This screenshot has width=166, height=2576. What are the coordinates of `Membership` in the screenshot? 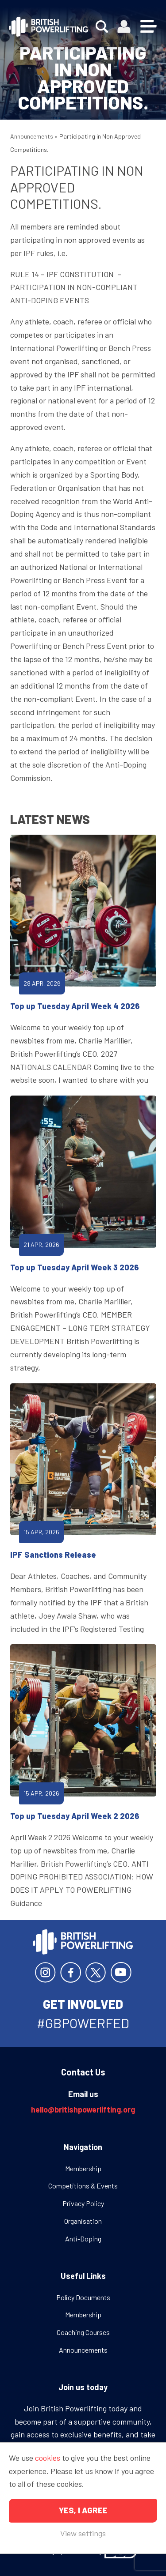 It's located at (83, 2168).